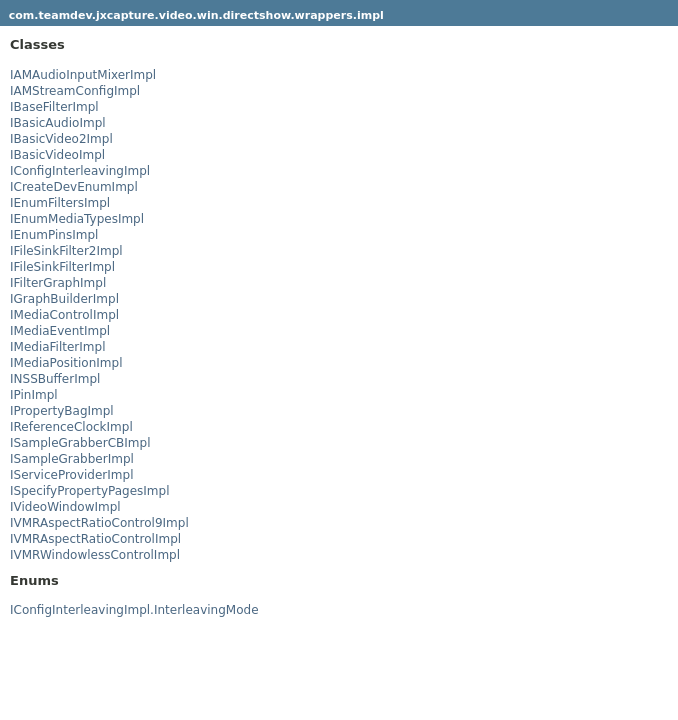  I want to click on ISpecifyPropertyPagesImpl, so click(89, 491).